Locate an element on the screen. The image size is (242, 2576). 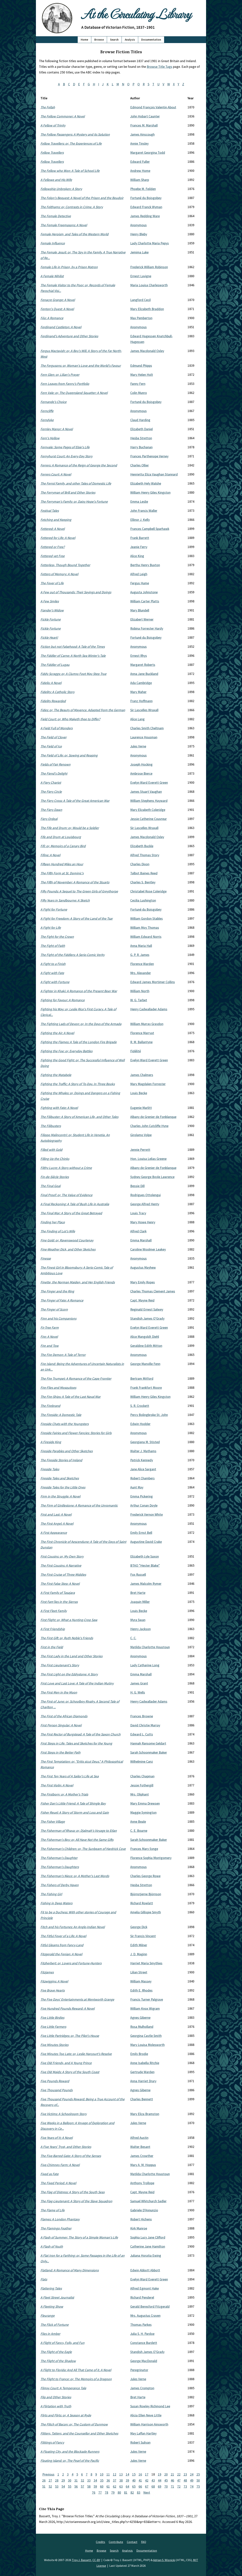
37 is located at coordinates (114, 2480).